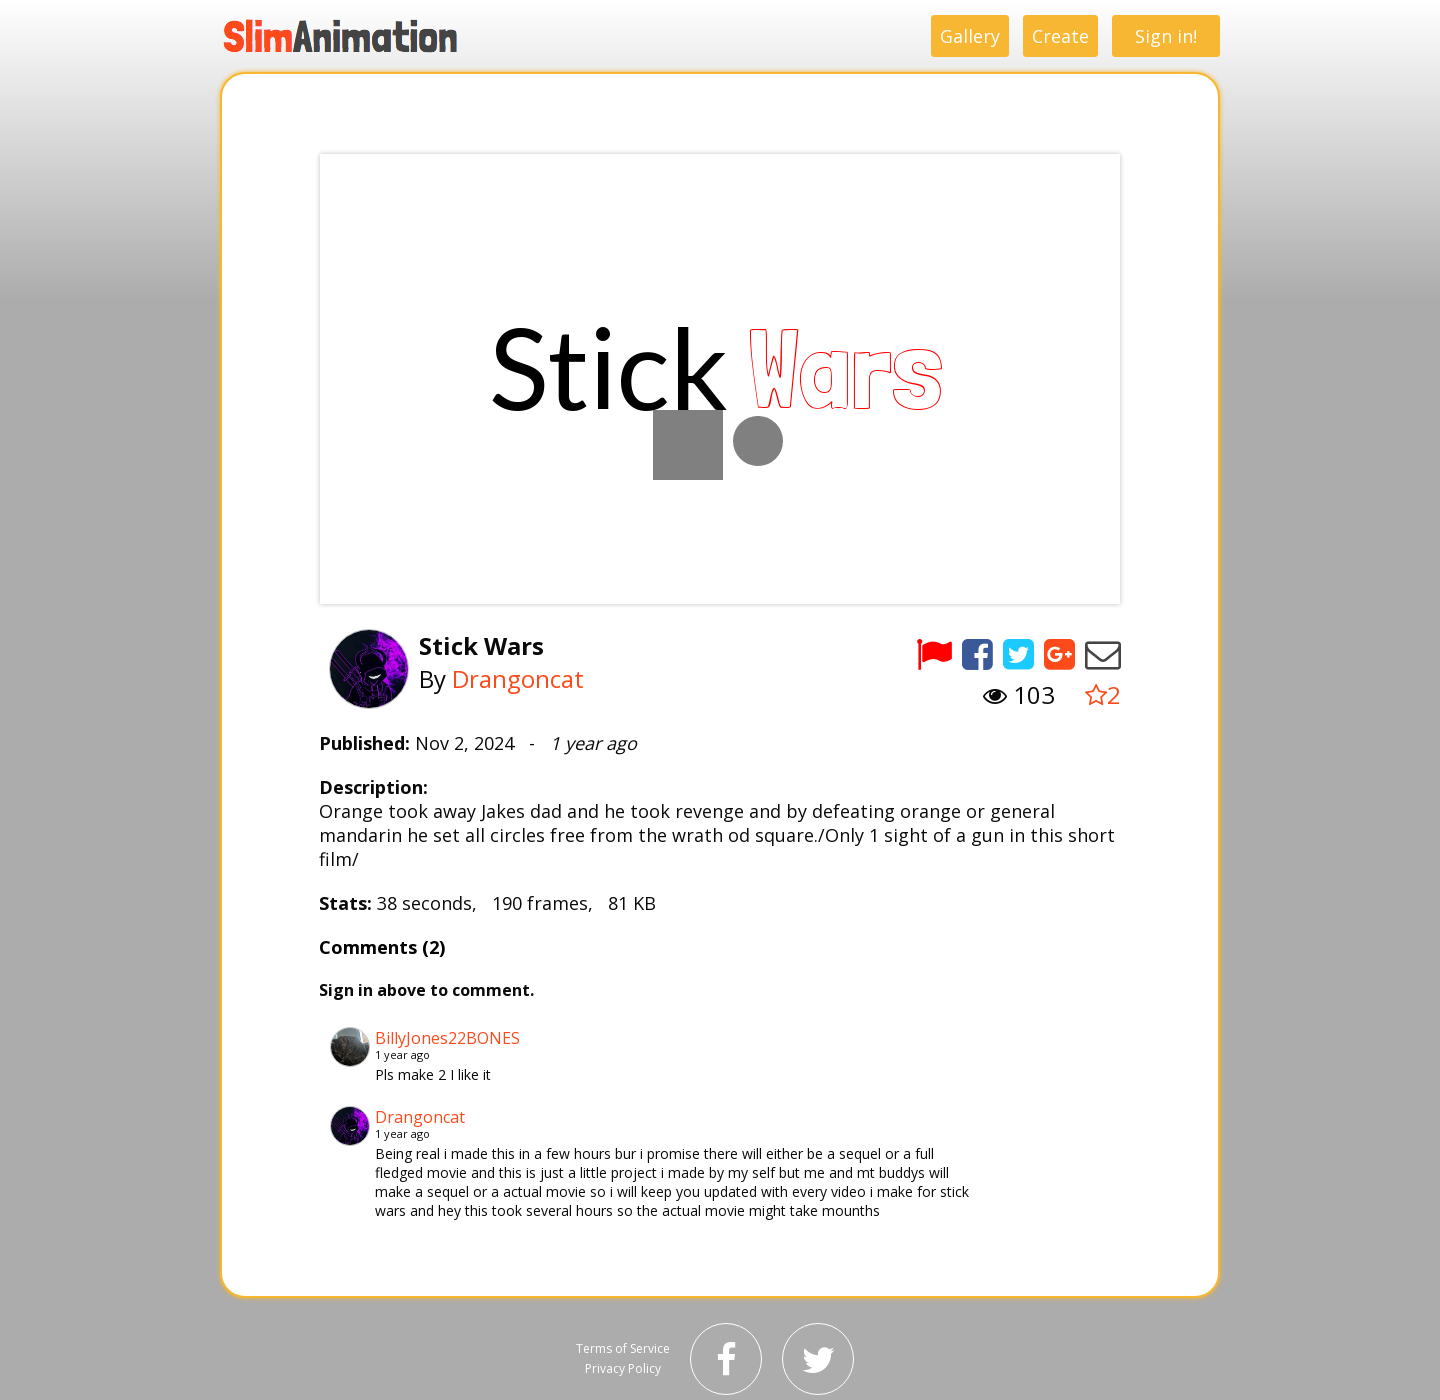 The height and width of the screenshot is (1400, 1440). I want to click on Create, so click(1060, 36).